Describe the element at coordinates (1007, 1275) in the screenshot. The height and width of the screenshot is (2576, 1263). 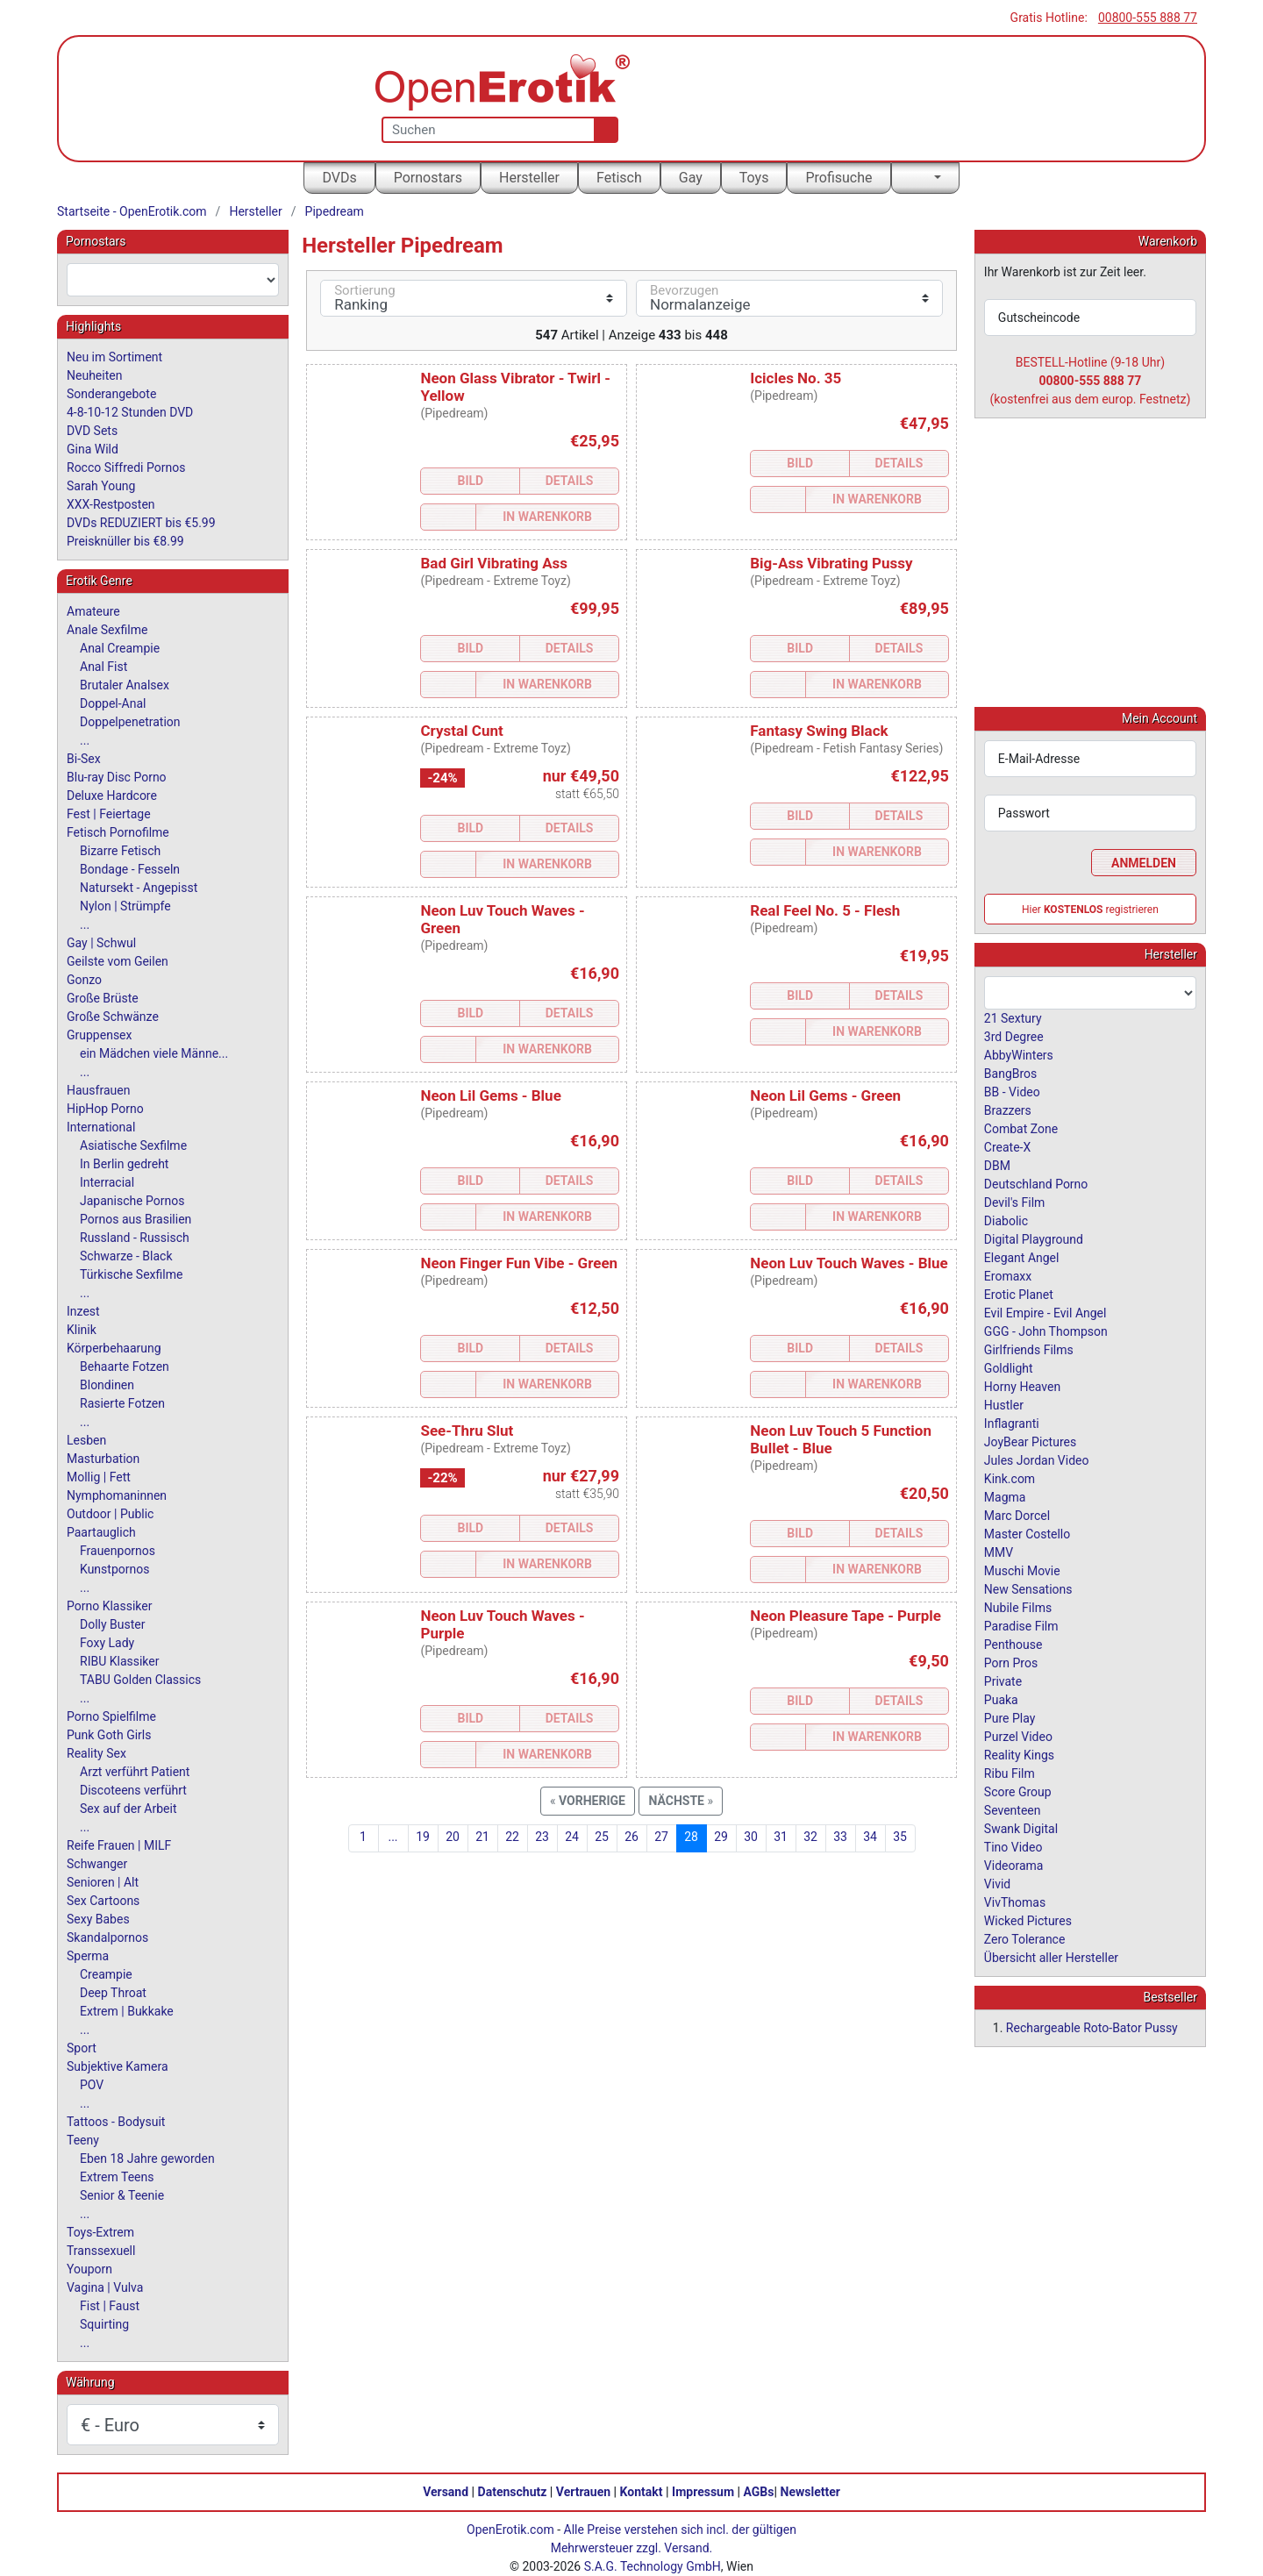
I see `Eromaxx` at that location.